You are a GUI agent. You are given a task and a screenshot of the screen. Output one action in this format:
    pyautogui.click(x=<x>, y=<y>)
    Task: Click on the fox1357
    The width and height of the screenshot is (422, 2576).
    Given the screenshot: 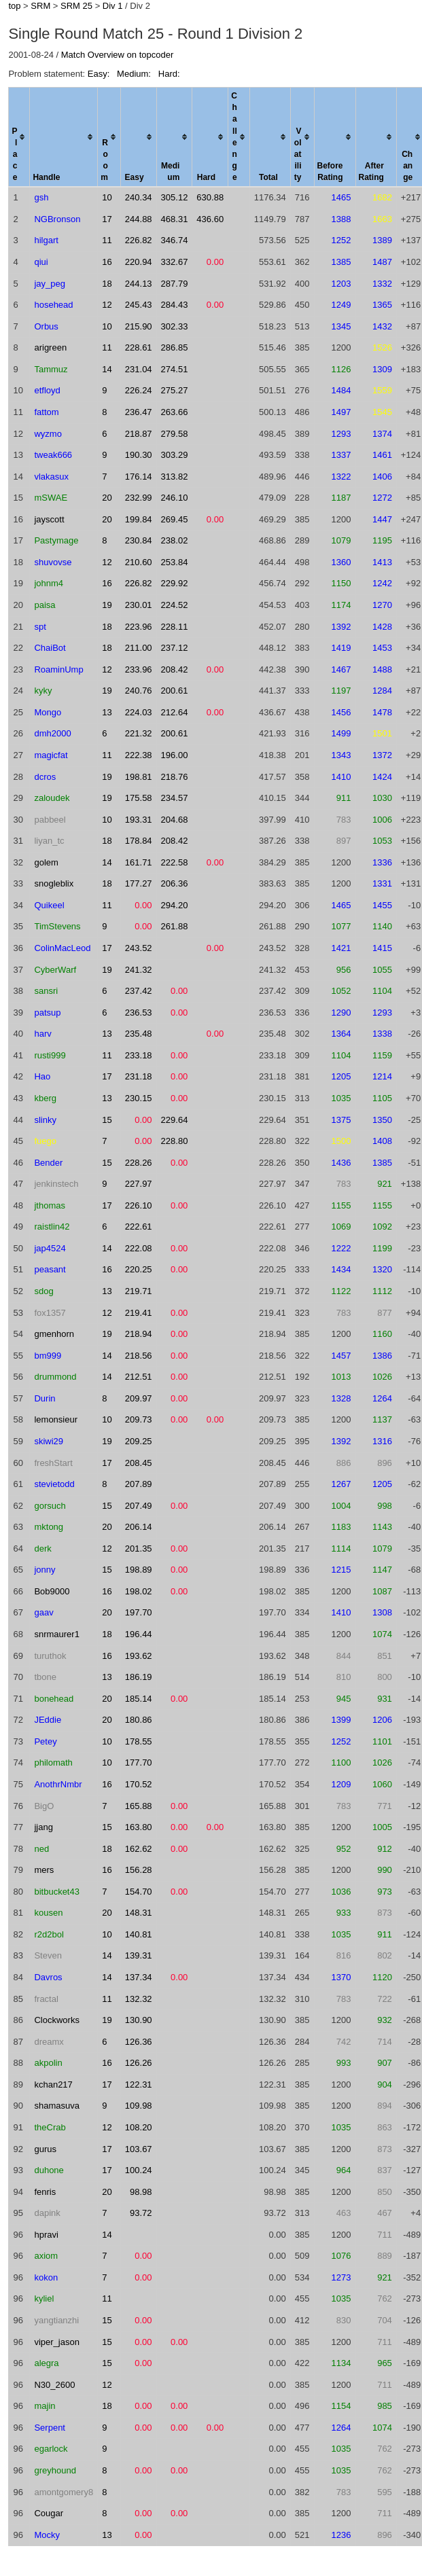 What is the action you would take?
    pyautogui.click(x=49, y=1313)
    